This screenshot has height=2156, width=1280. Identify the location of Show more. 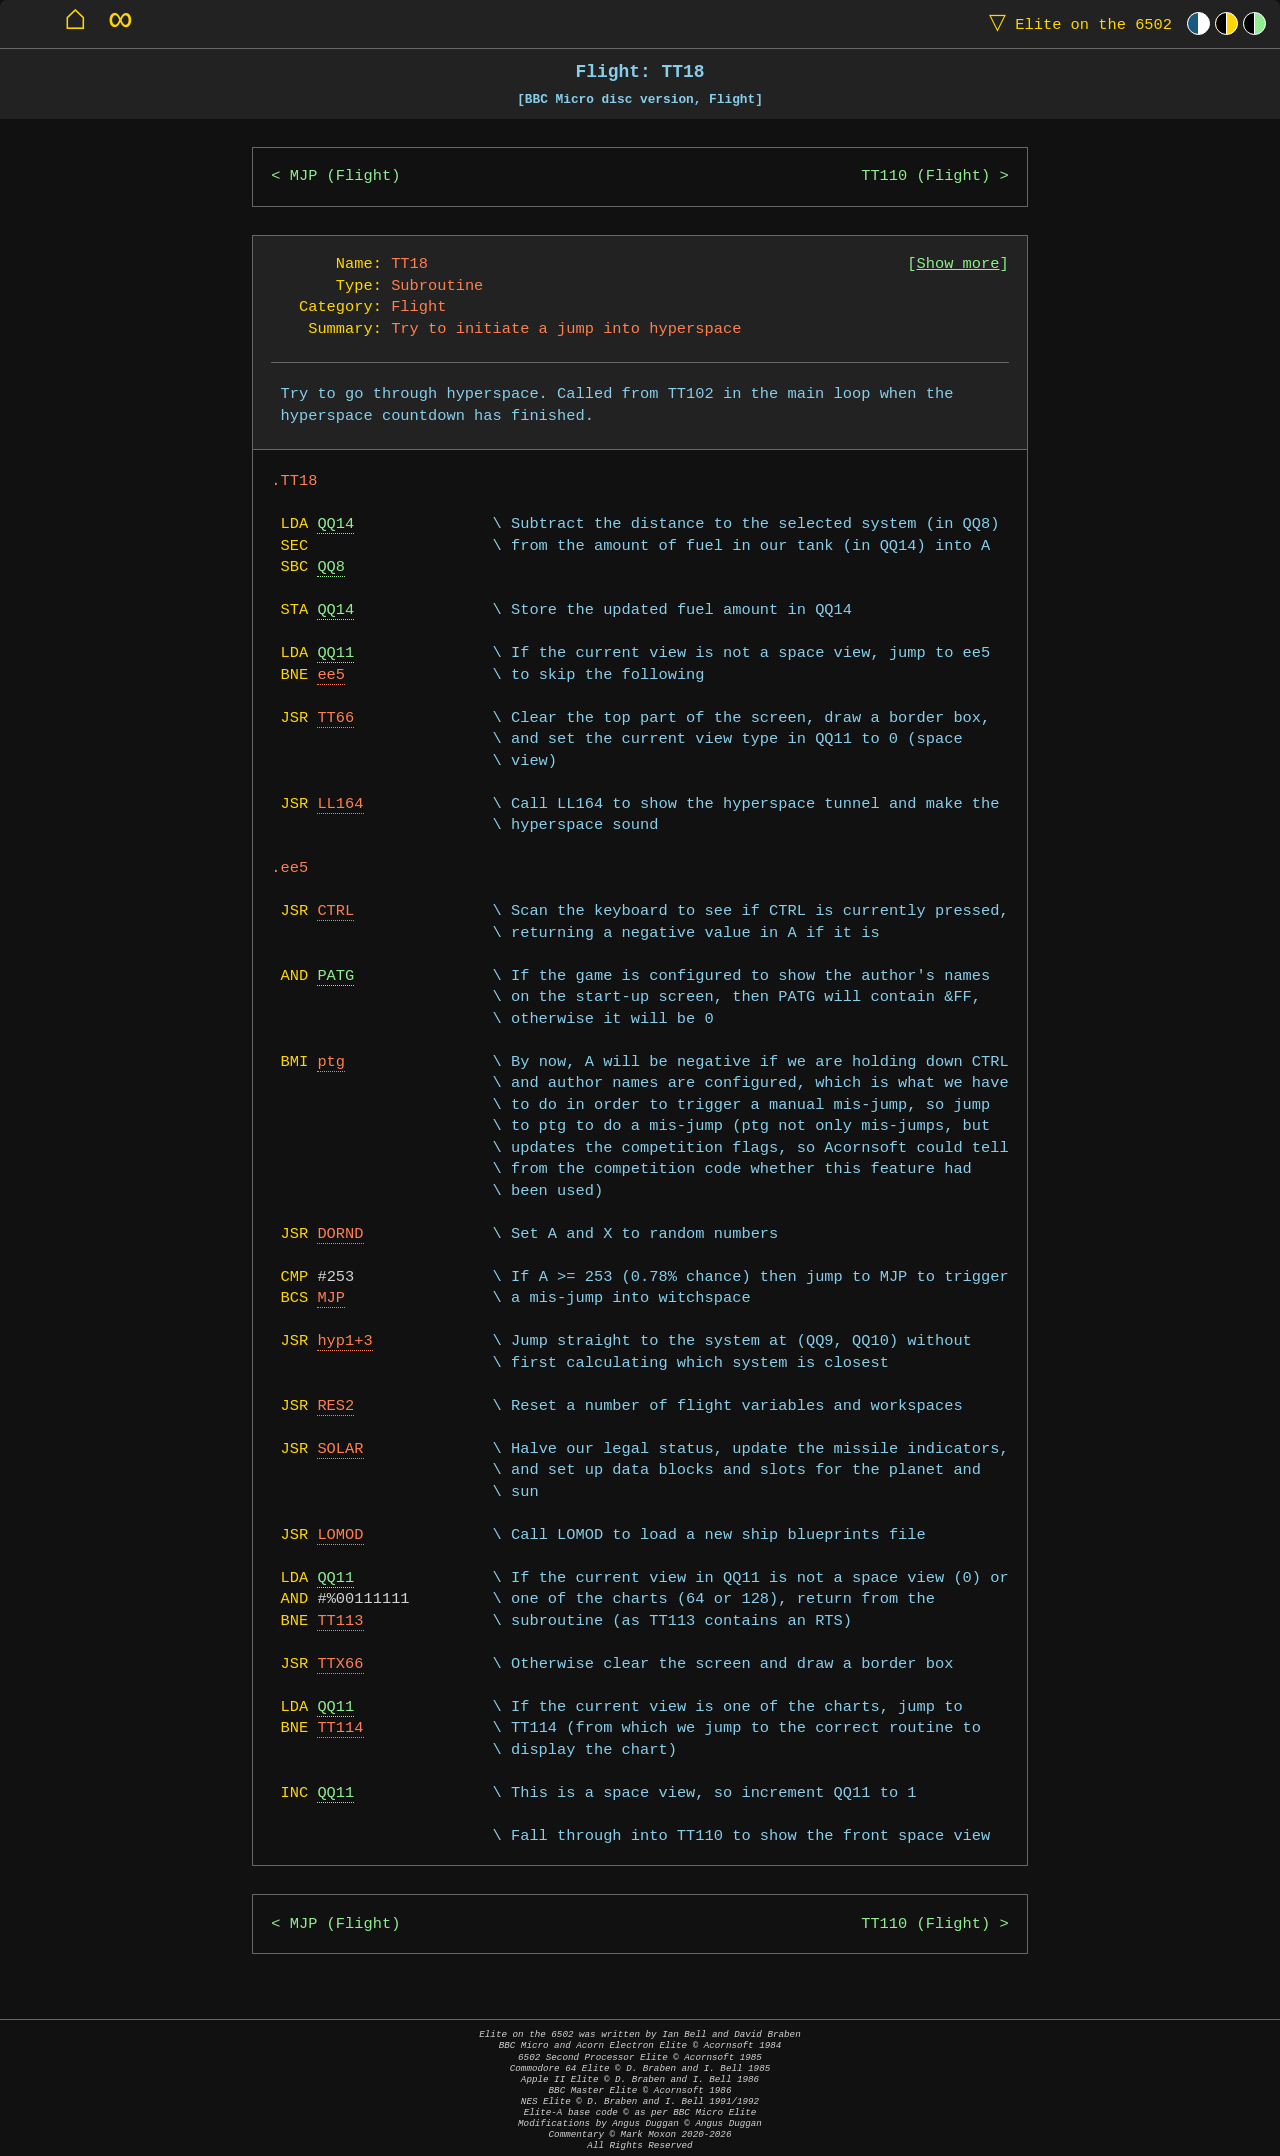
(958, 264).